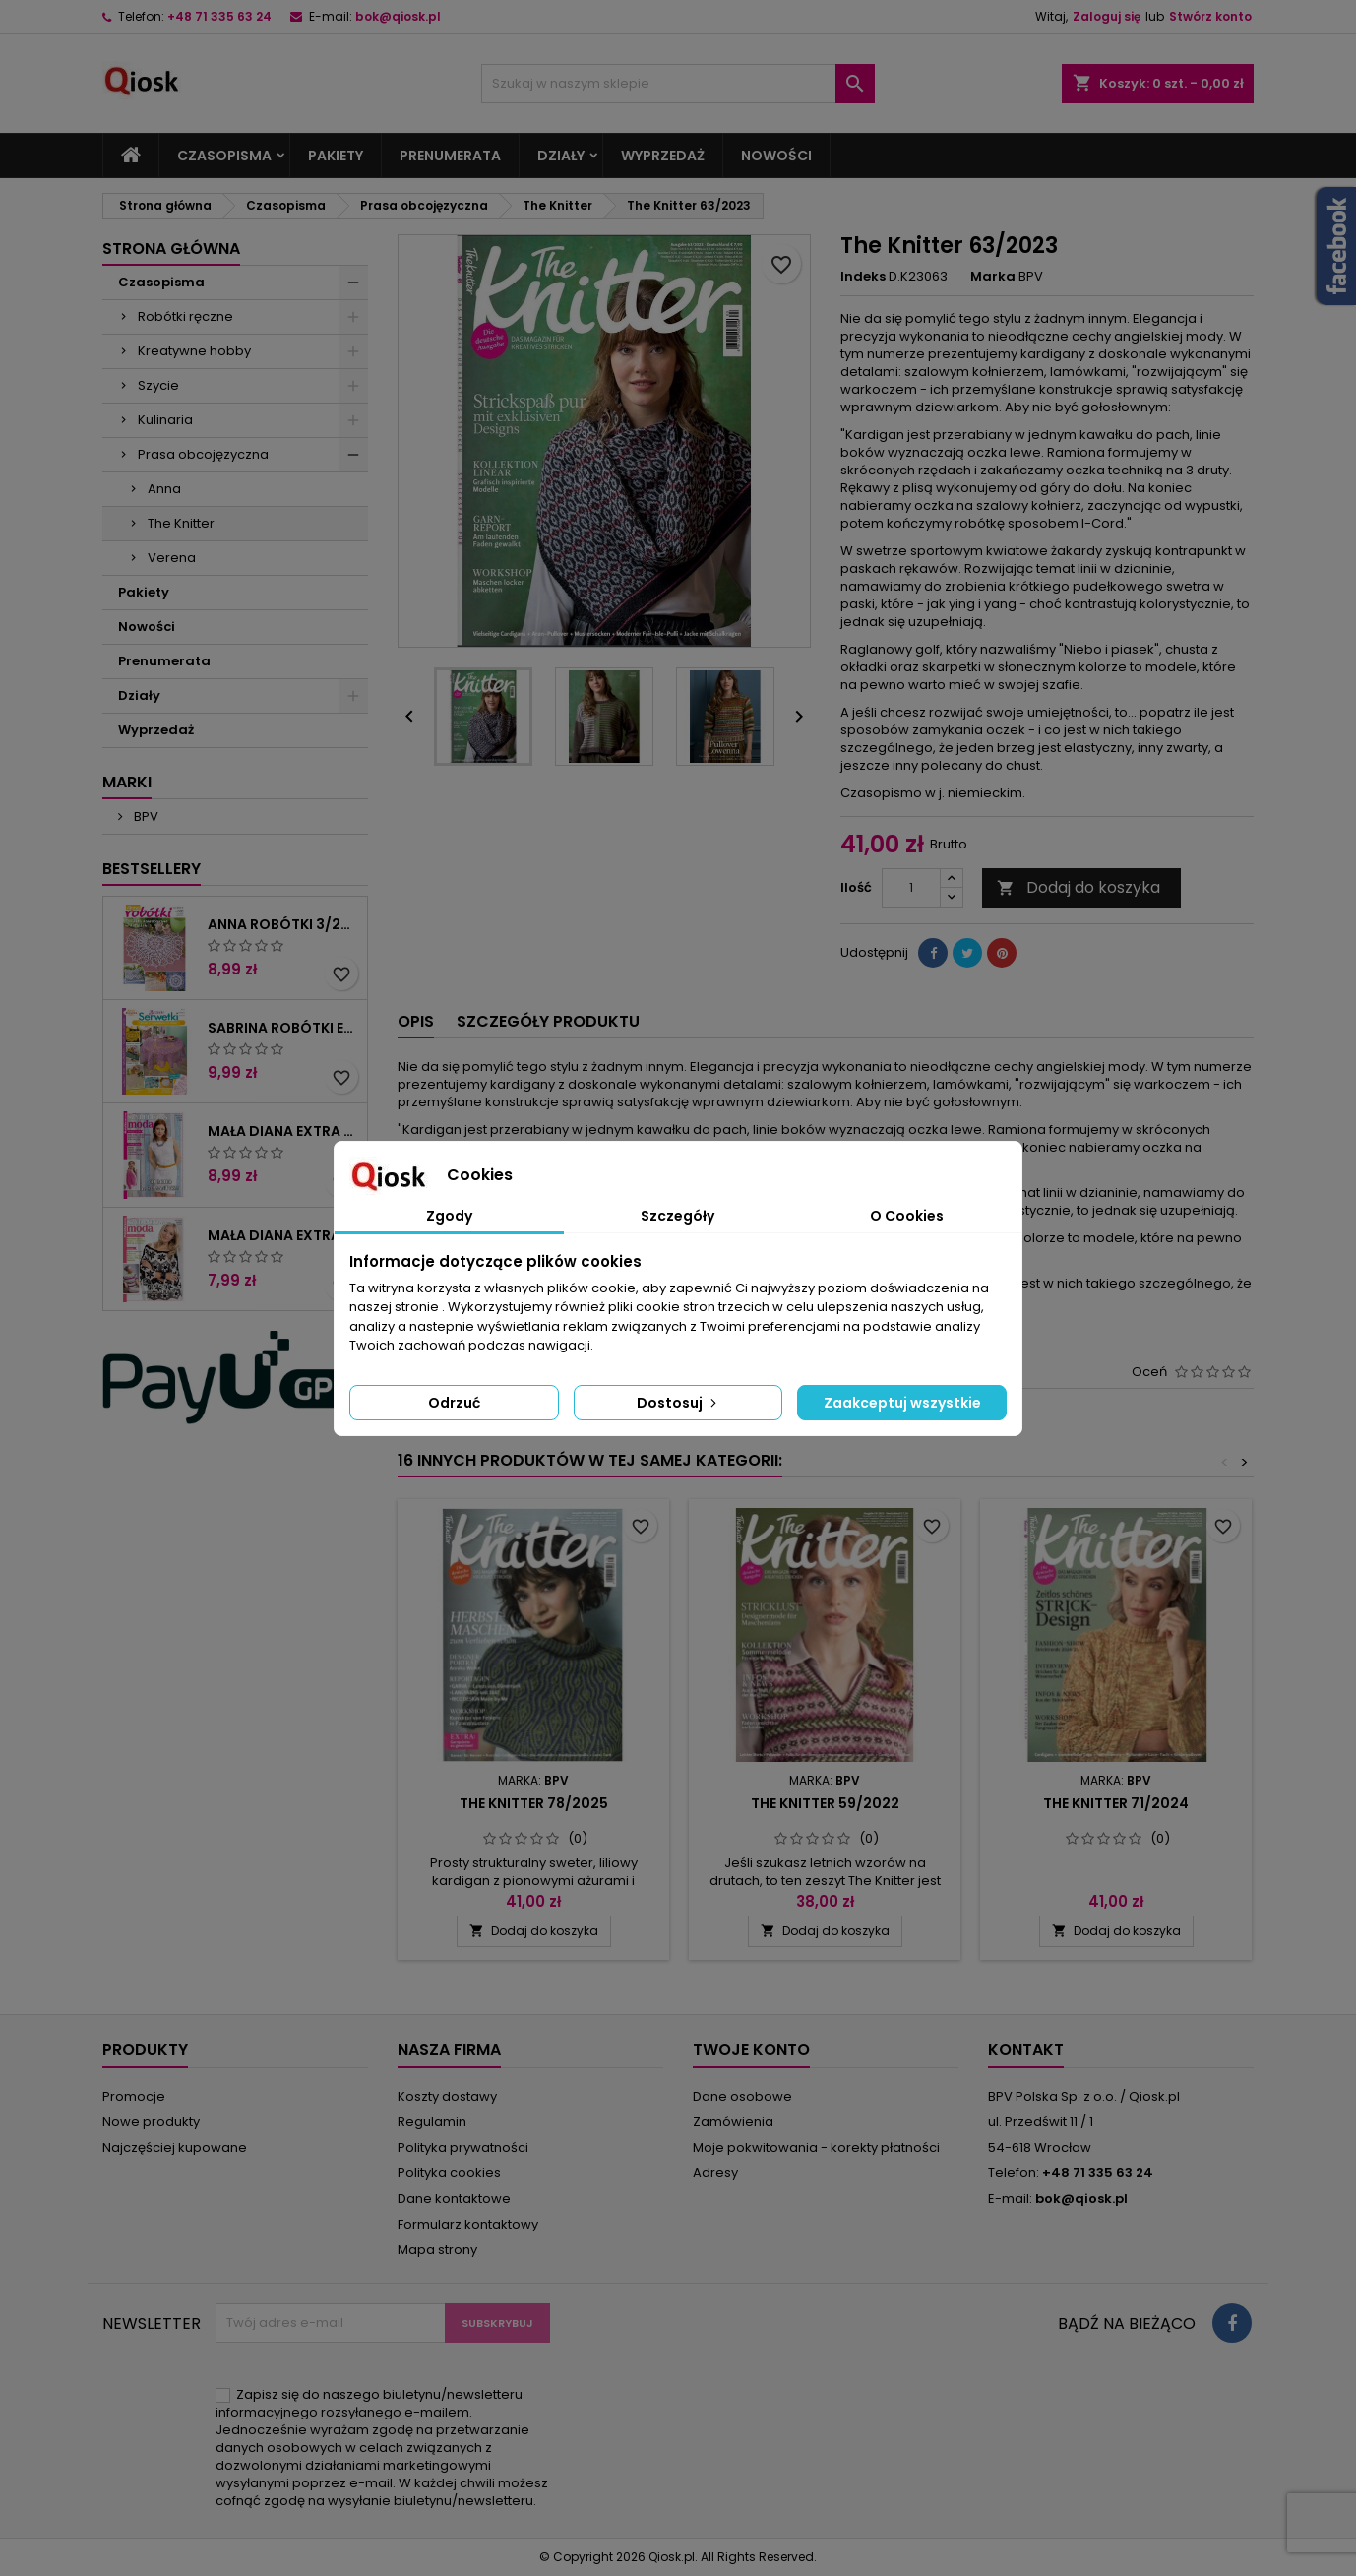 The width and height of the screenshot is (1356, 2576). Describe the element at coordinates (742, 2096) in the screenshot. I see `Dane osobowe` at that location.